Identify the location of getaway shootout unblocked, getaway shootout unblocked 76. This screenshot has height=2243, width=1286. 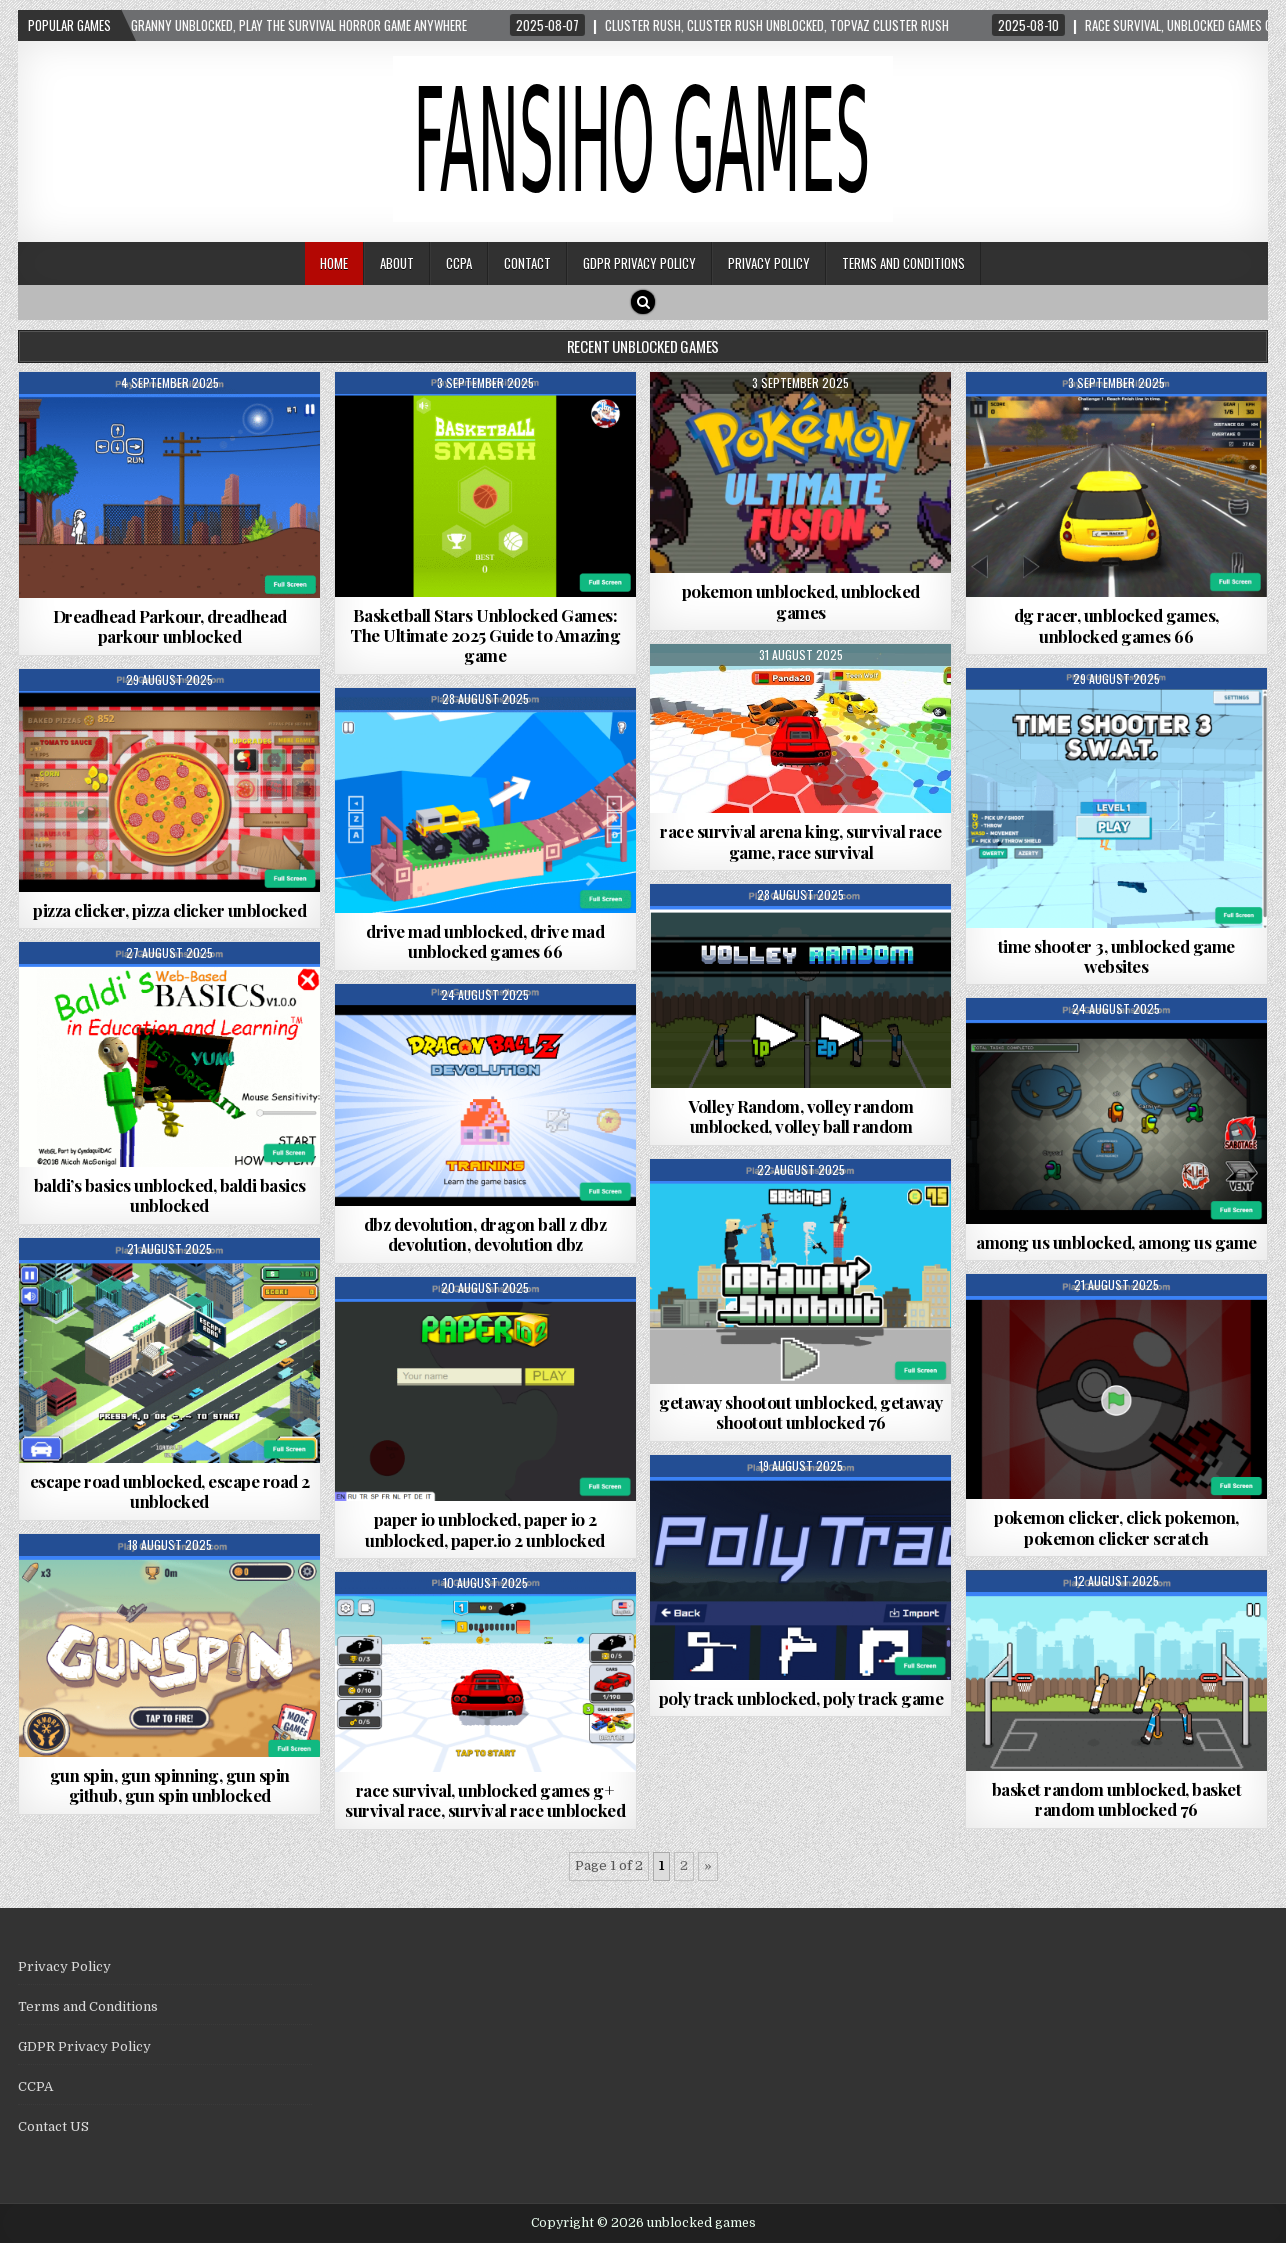
(801, 1412).